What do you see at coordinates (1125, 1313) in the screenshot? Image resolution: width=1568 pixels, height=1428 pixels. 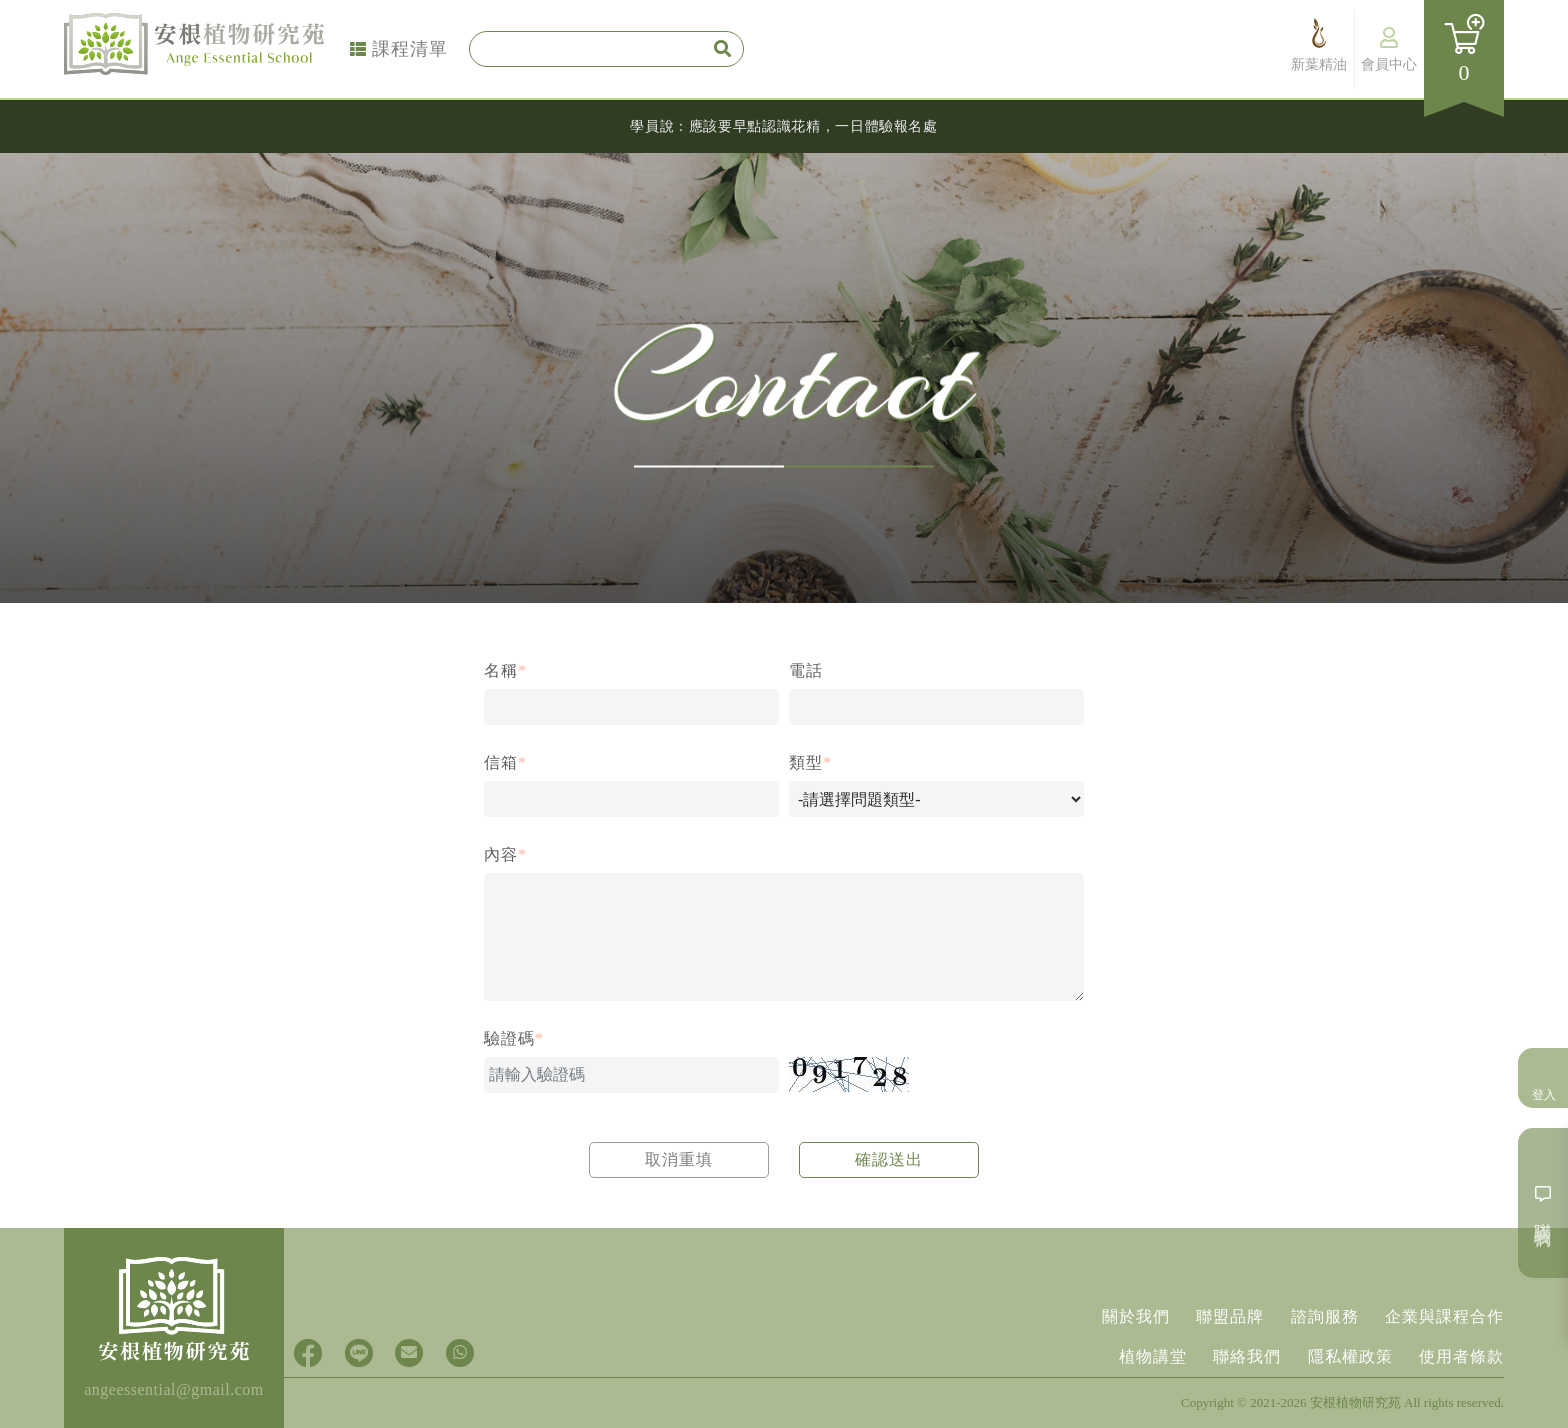 I see `關於我們` at bounding box center [1125, 1313].